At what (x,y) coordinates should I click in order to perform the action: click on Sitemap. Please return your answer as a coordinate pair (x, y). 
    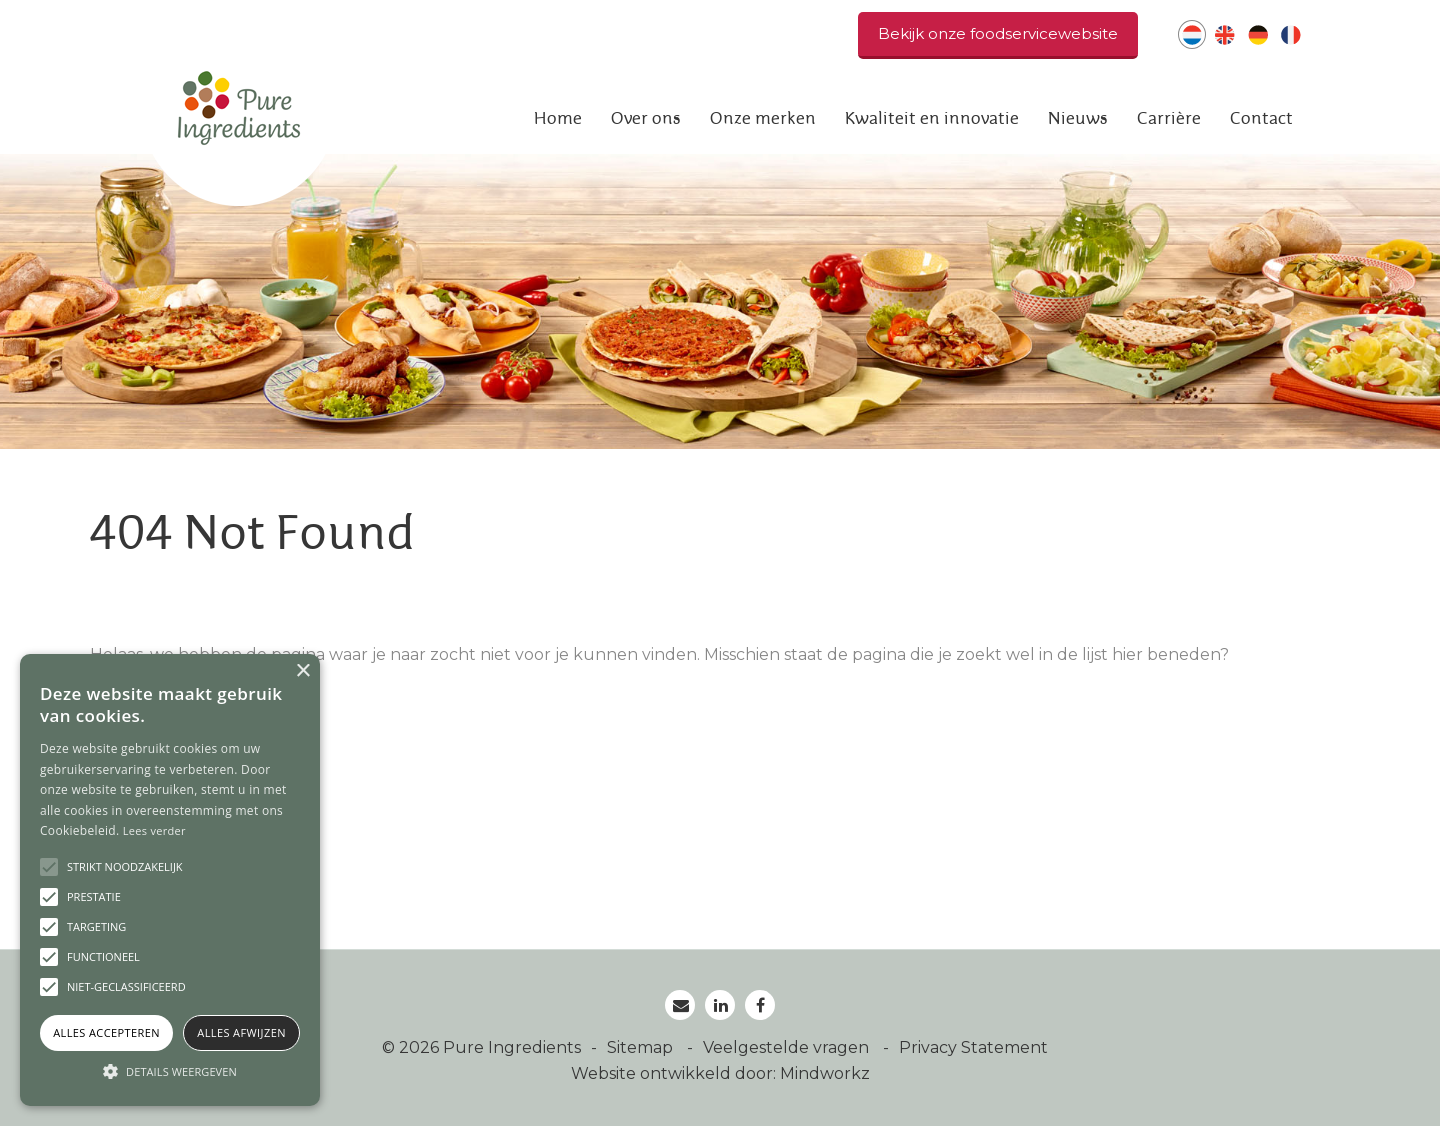
    Looking at the image, I should click on (642, 1047).